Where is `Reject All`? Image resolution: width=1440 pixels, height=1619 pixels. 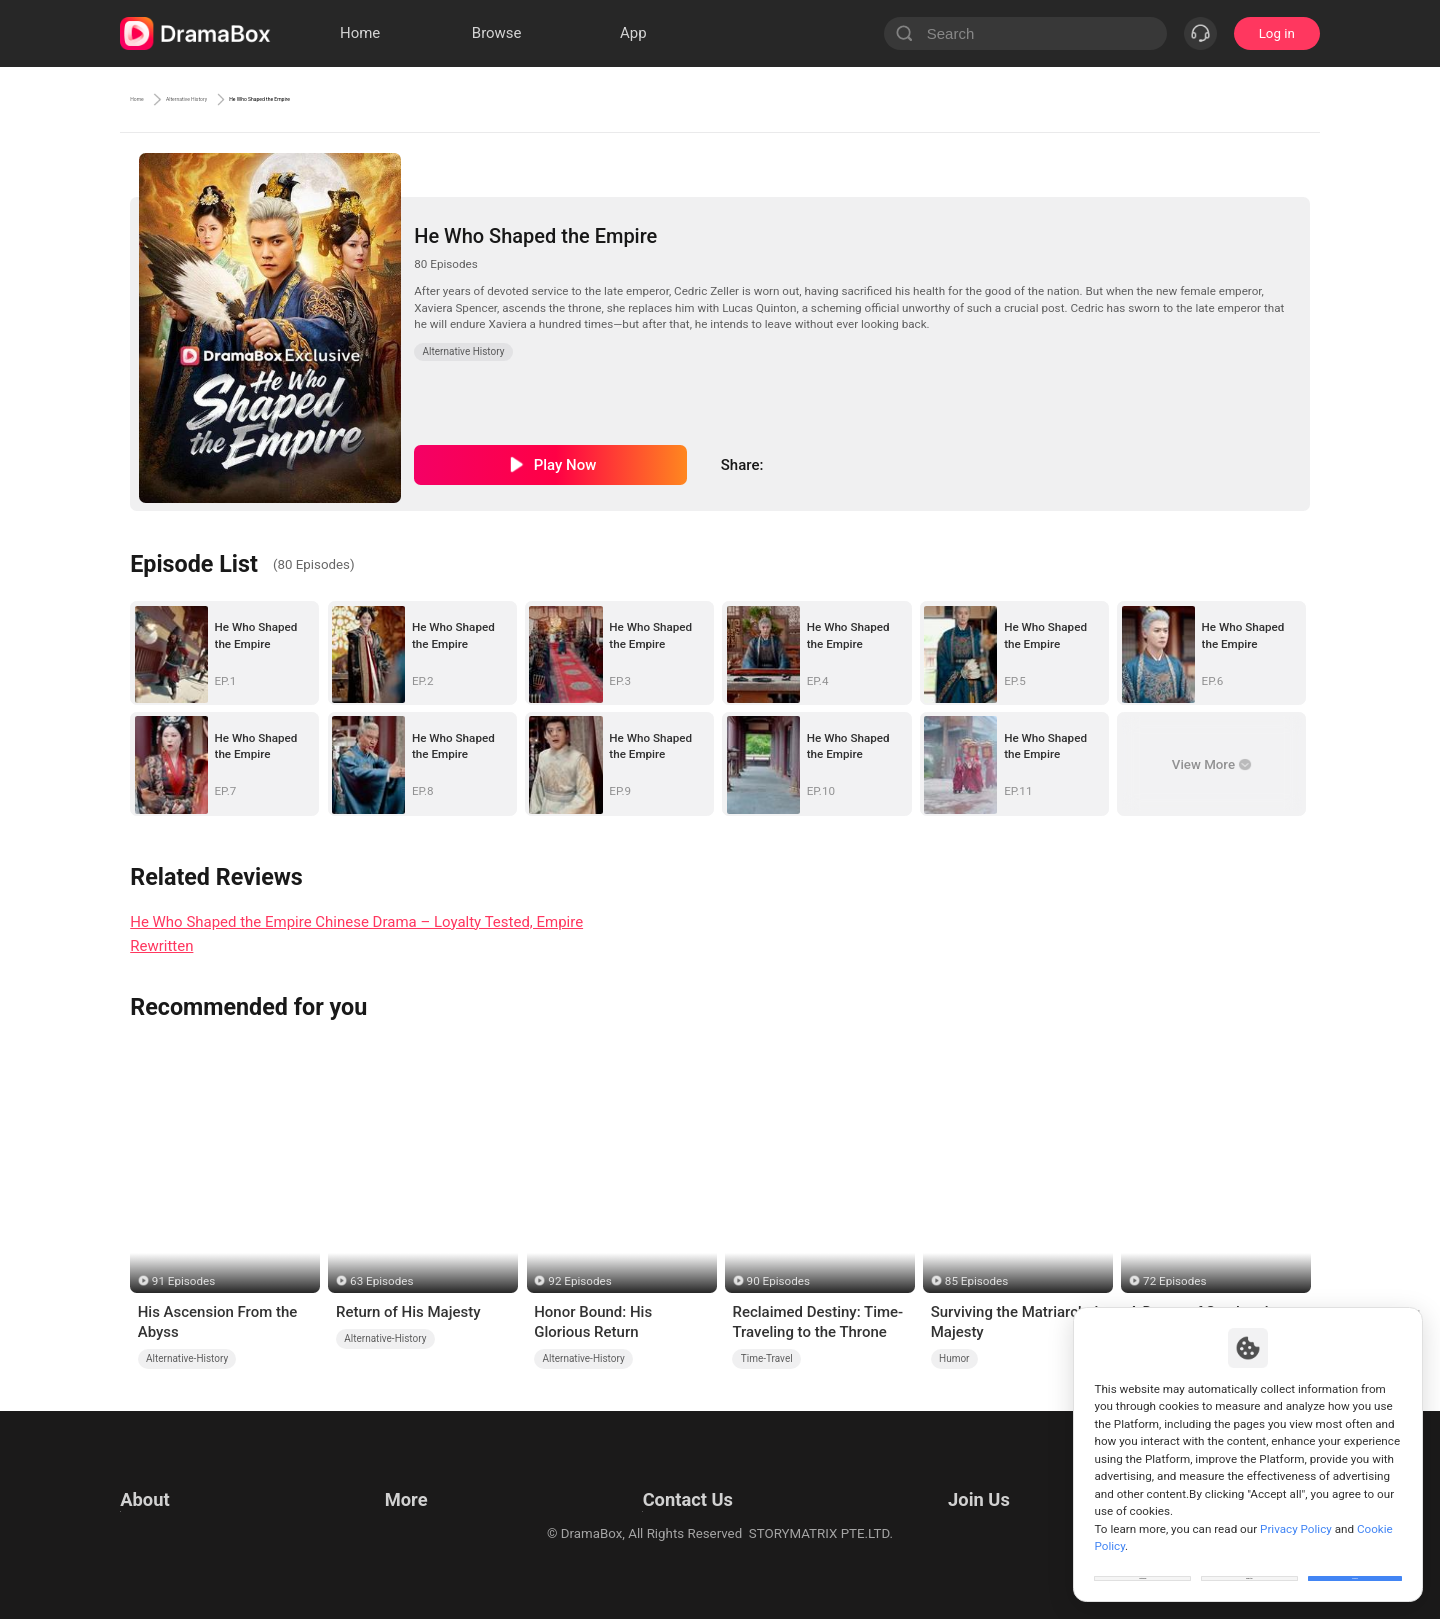
Reject All is located at coordinates (1249, 1563).